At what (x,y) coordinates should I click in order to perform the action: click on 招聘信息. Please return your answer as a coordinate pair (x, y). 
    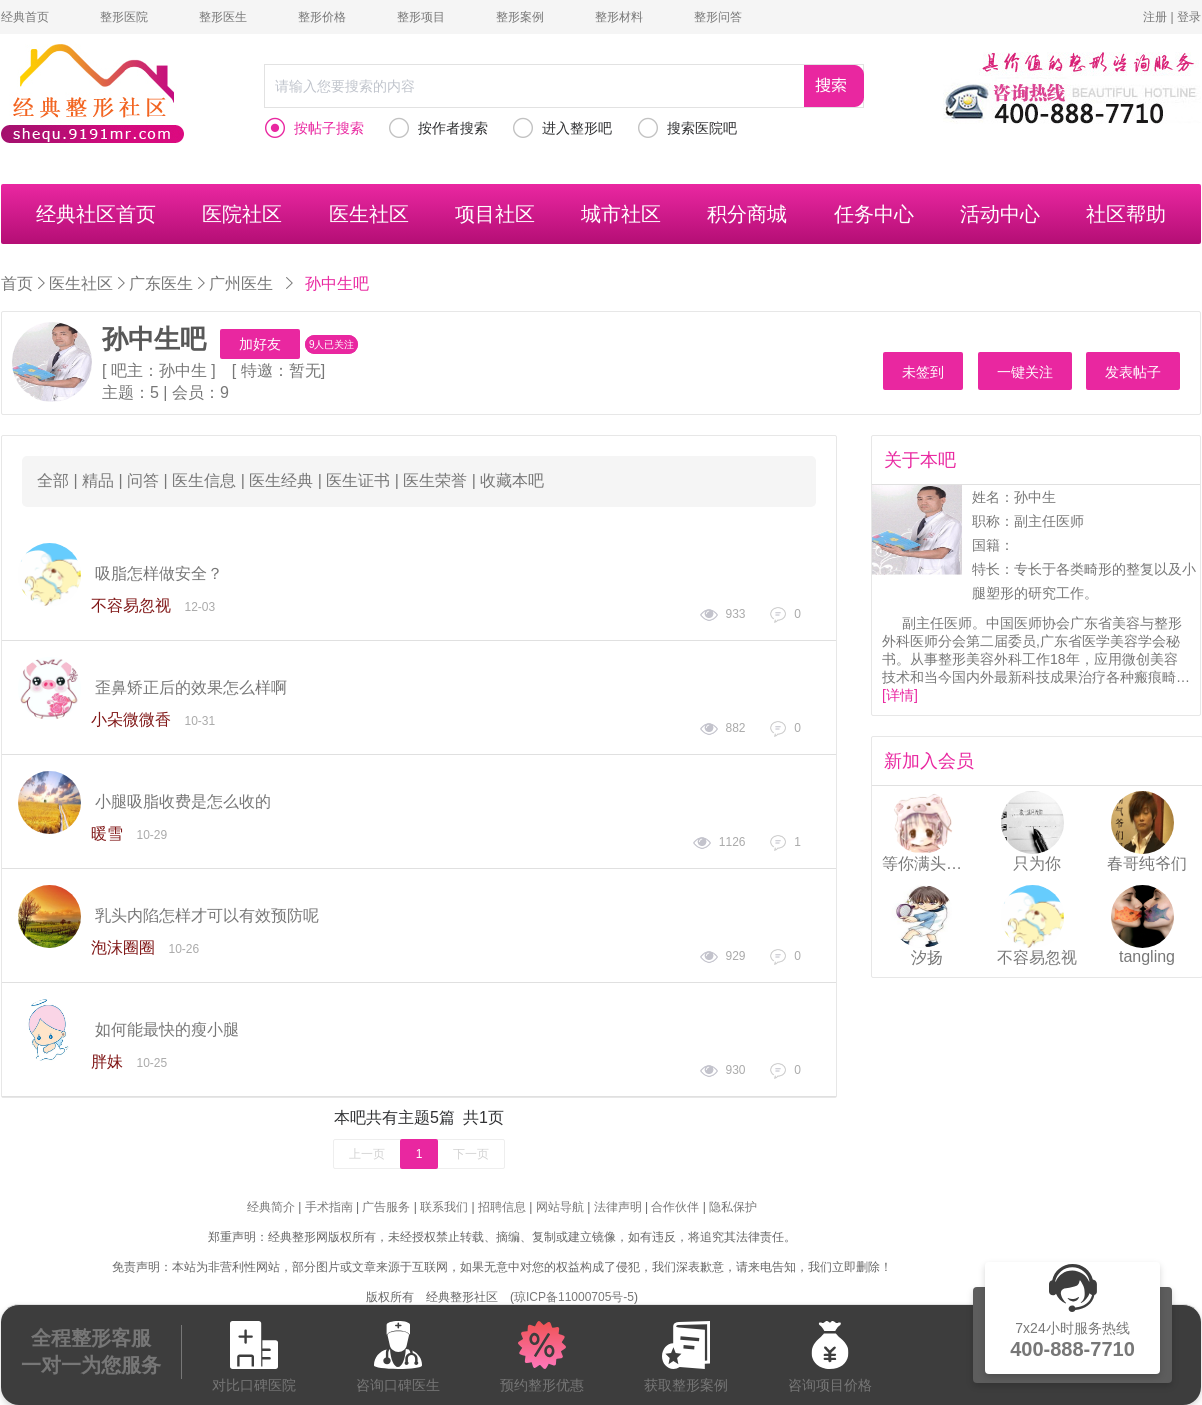
    Looking at the image, I should click on (502, 1207).